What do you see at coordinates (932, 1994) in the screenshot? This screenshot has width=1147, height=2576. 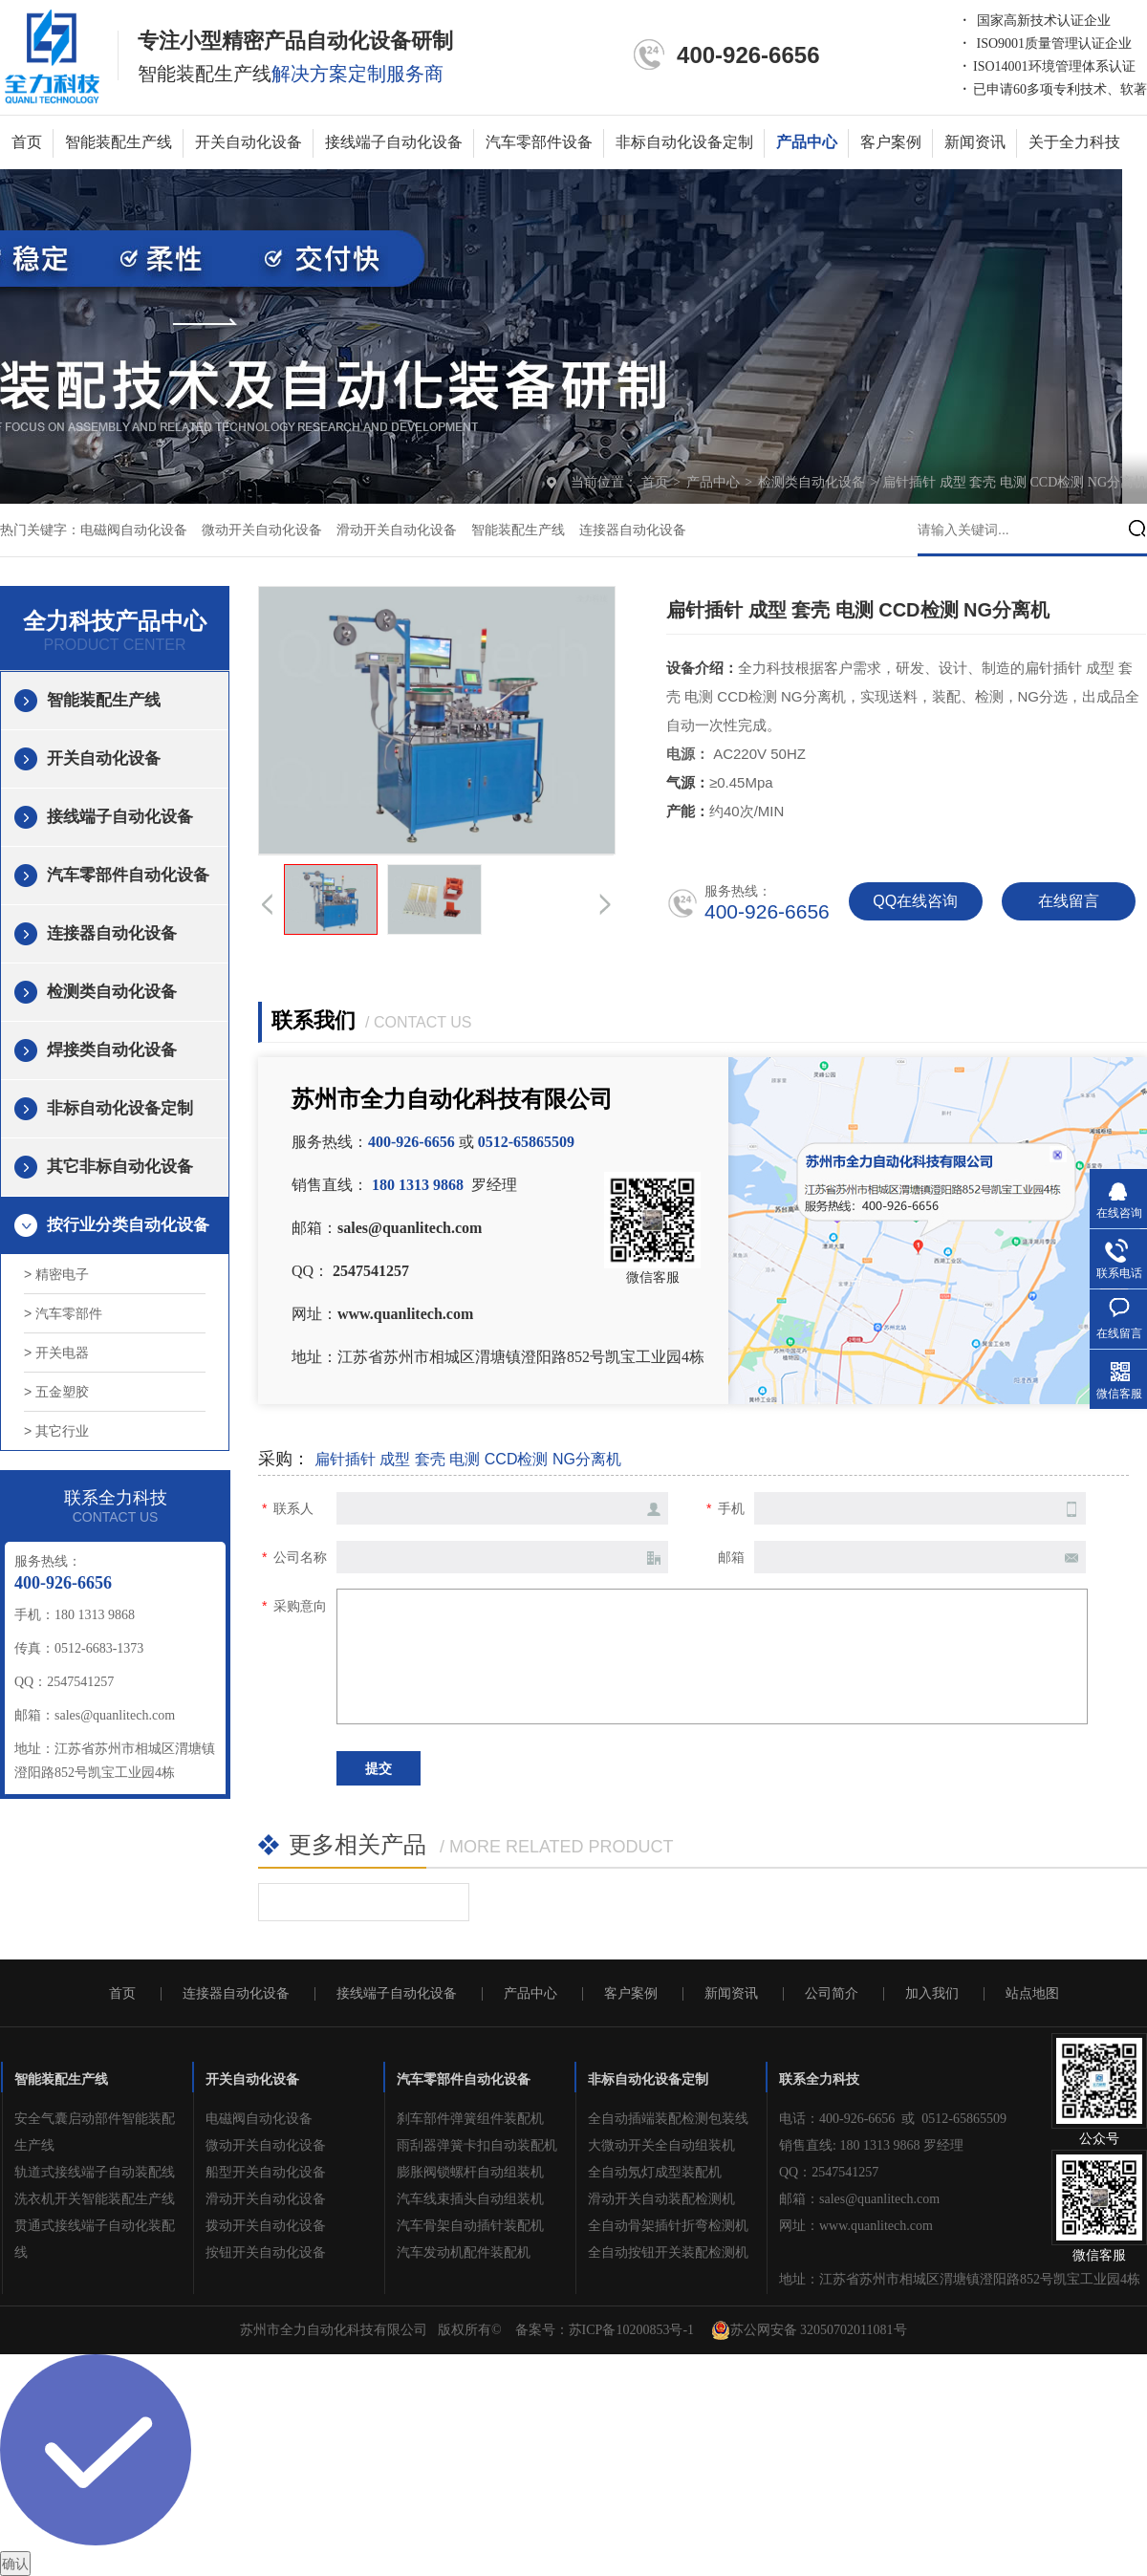 I see `加入我们` at bounding box center [932, 1994].